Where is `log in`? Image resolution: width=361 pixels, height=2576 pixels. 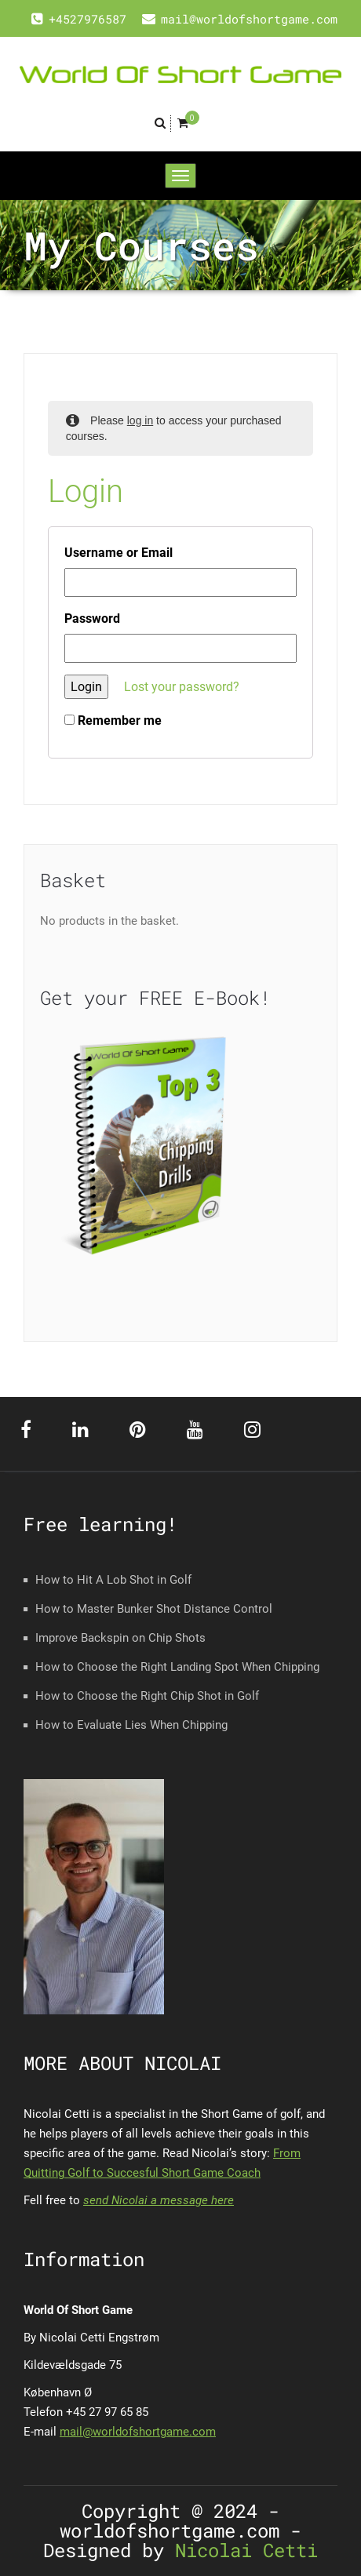
log in is located at coordinates (140, 420).